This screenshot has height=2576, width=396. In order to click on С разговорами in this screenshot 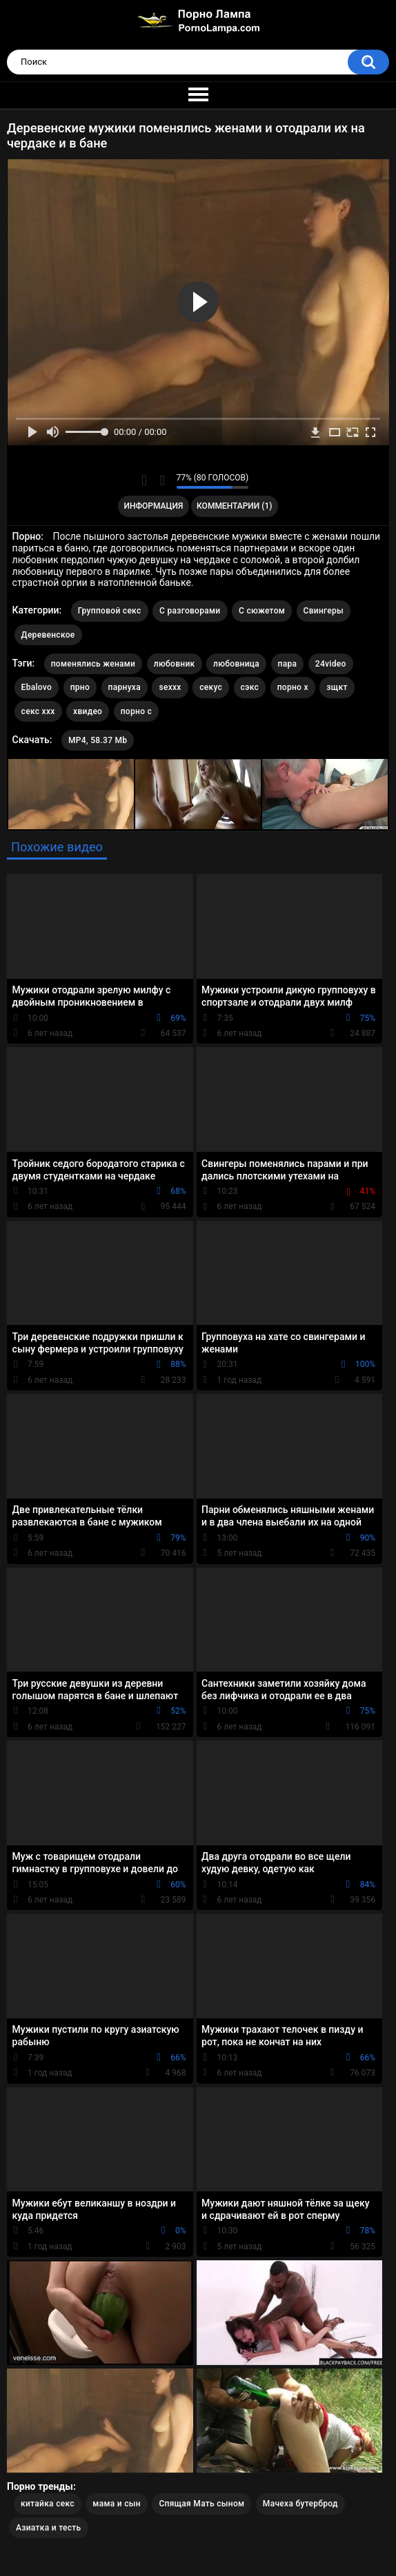, I will do `click(190, 611)`.